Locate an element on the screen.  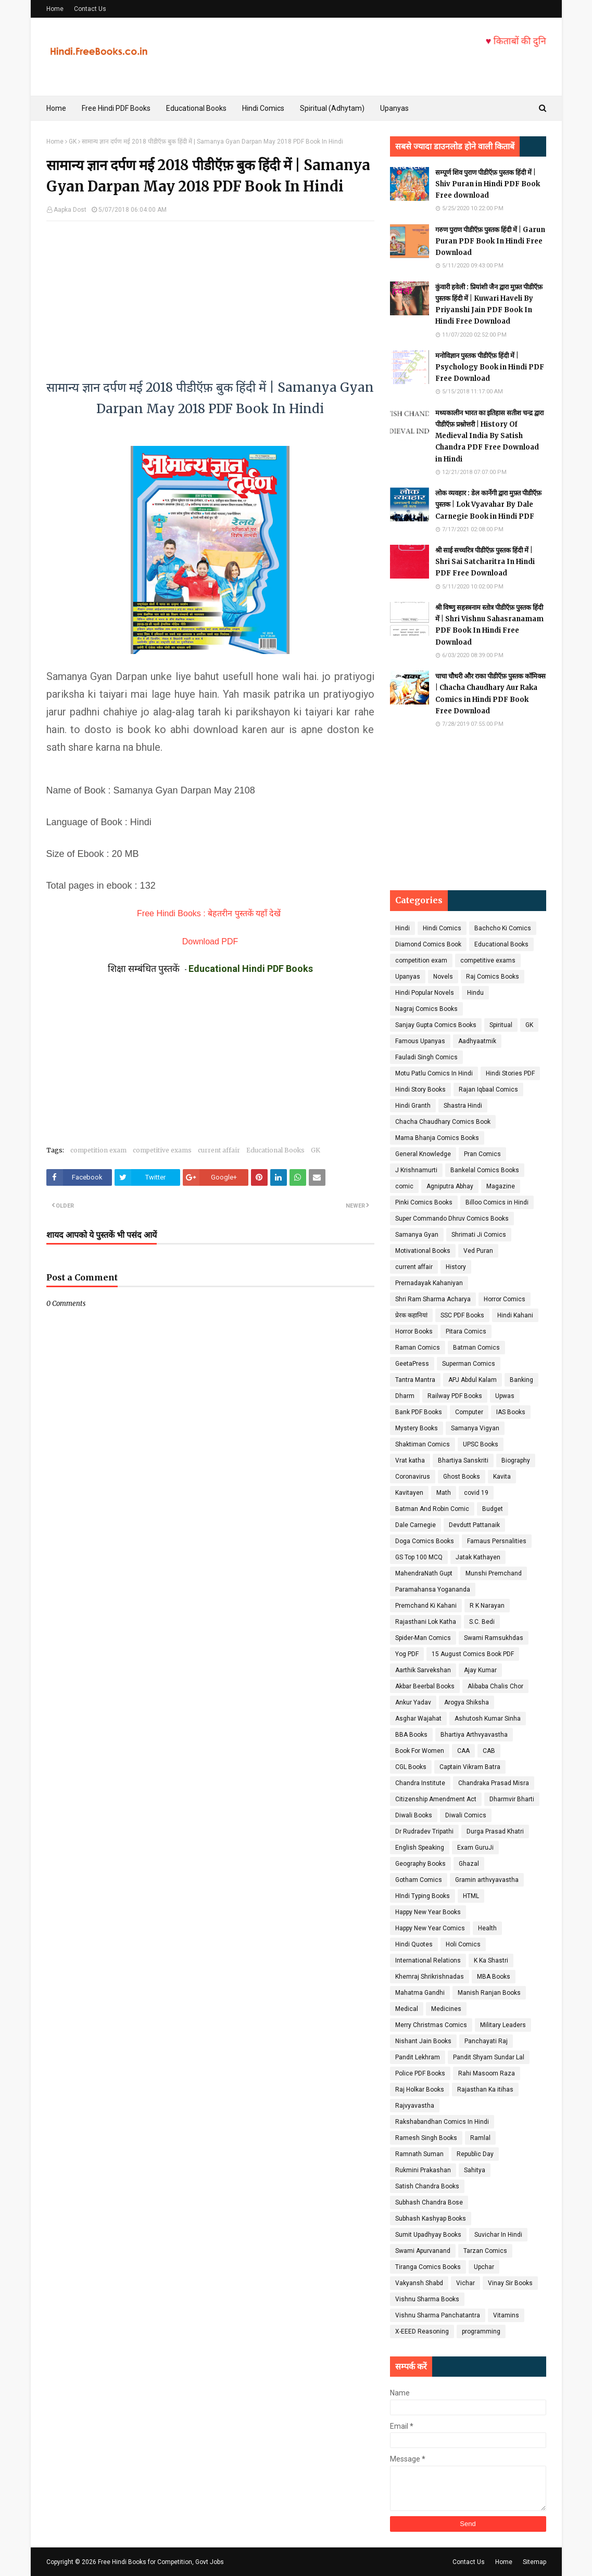
Bhartiya Arthvyavastha is located at coordinates (474, 1734).